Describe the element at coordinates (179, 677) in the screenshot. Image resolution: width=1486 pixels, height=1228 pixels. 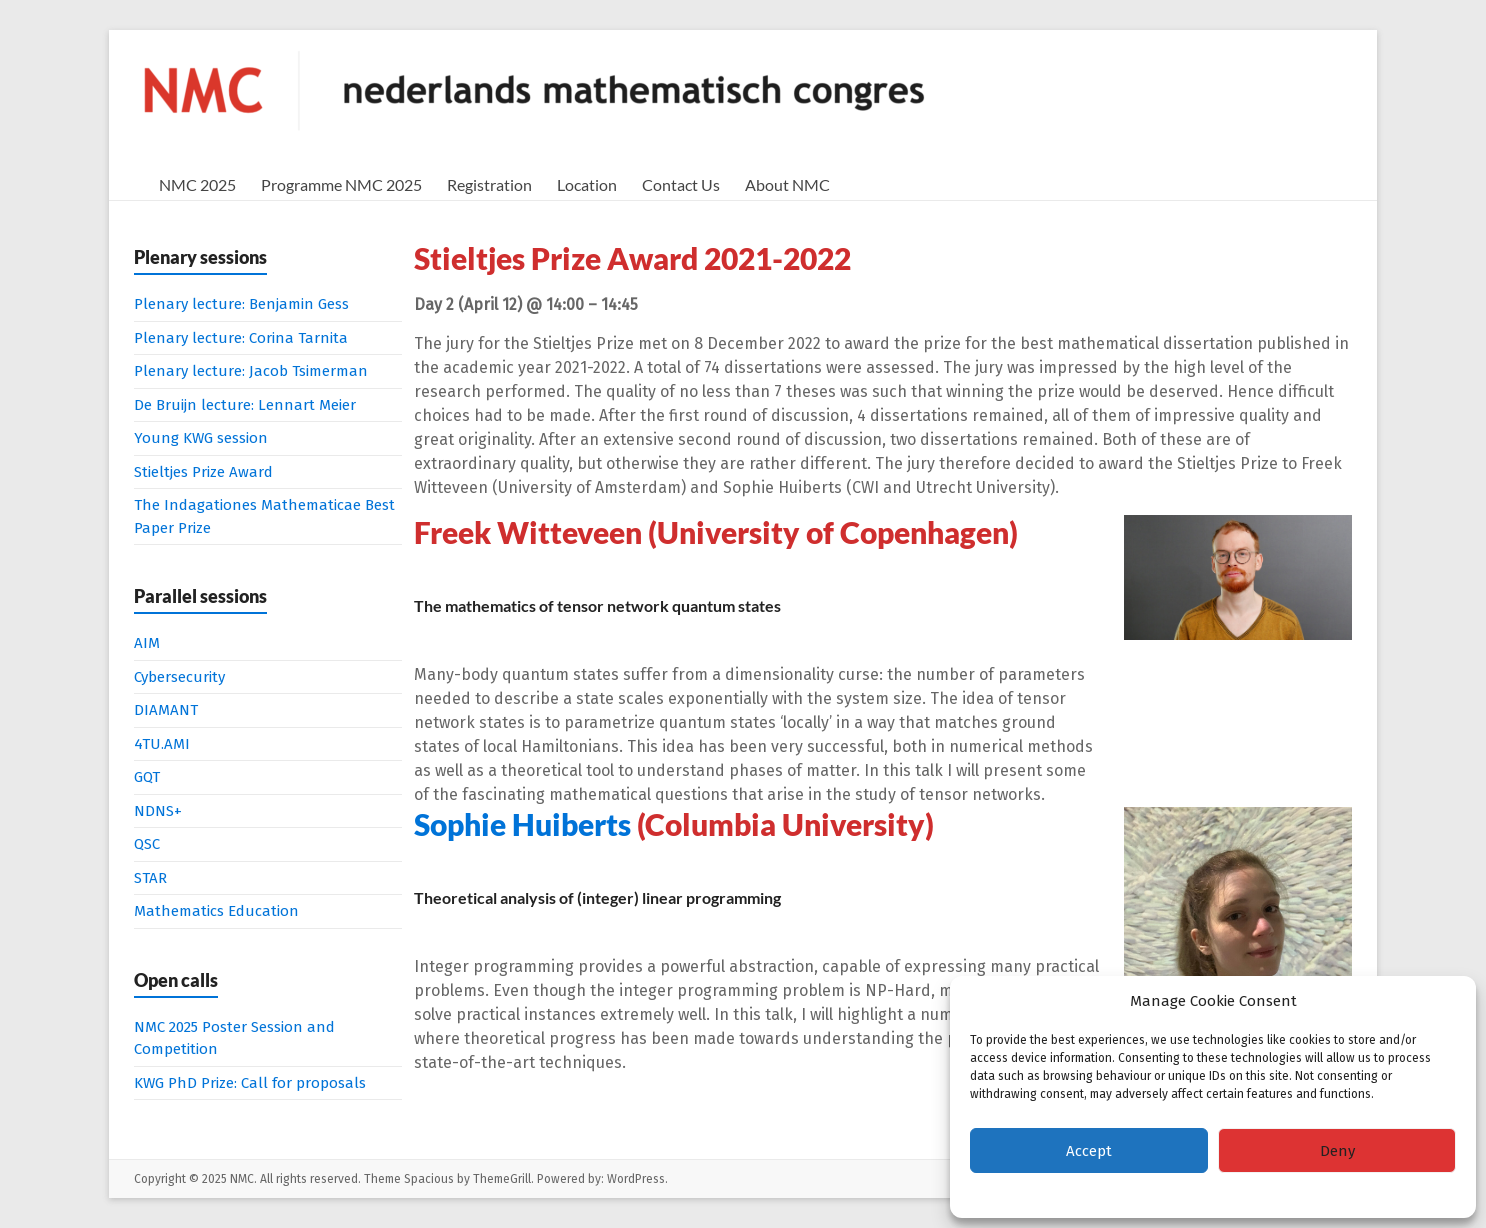
I see `Cybersecurity` at that location.